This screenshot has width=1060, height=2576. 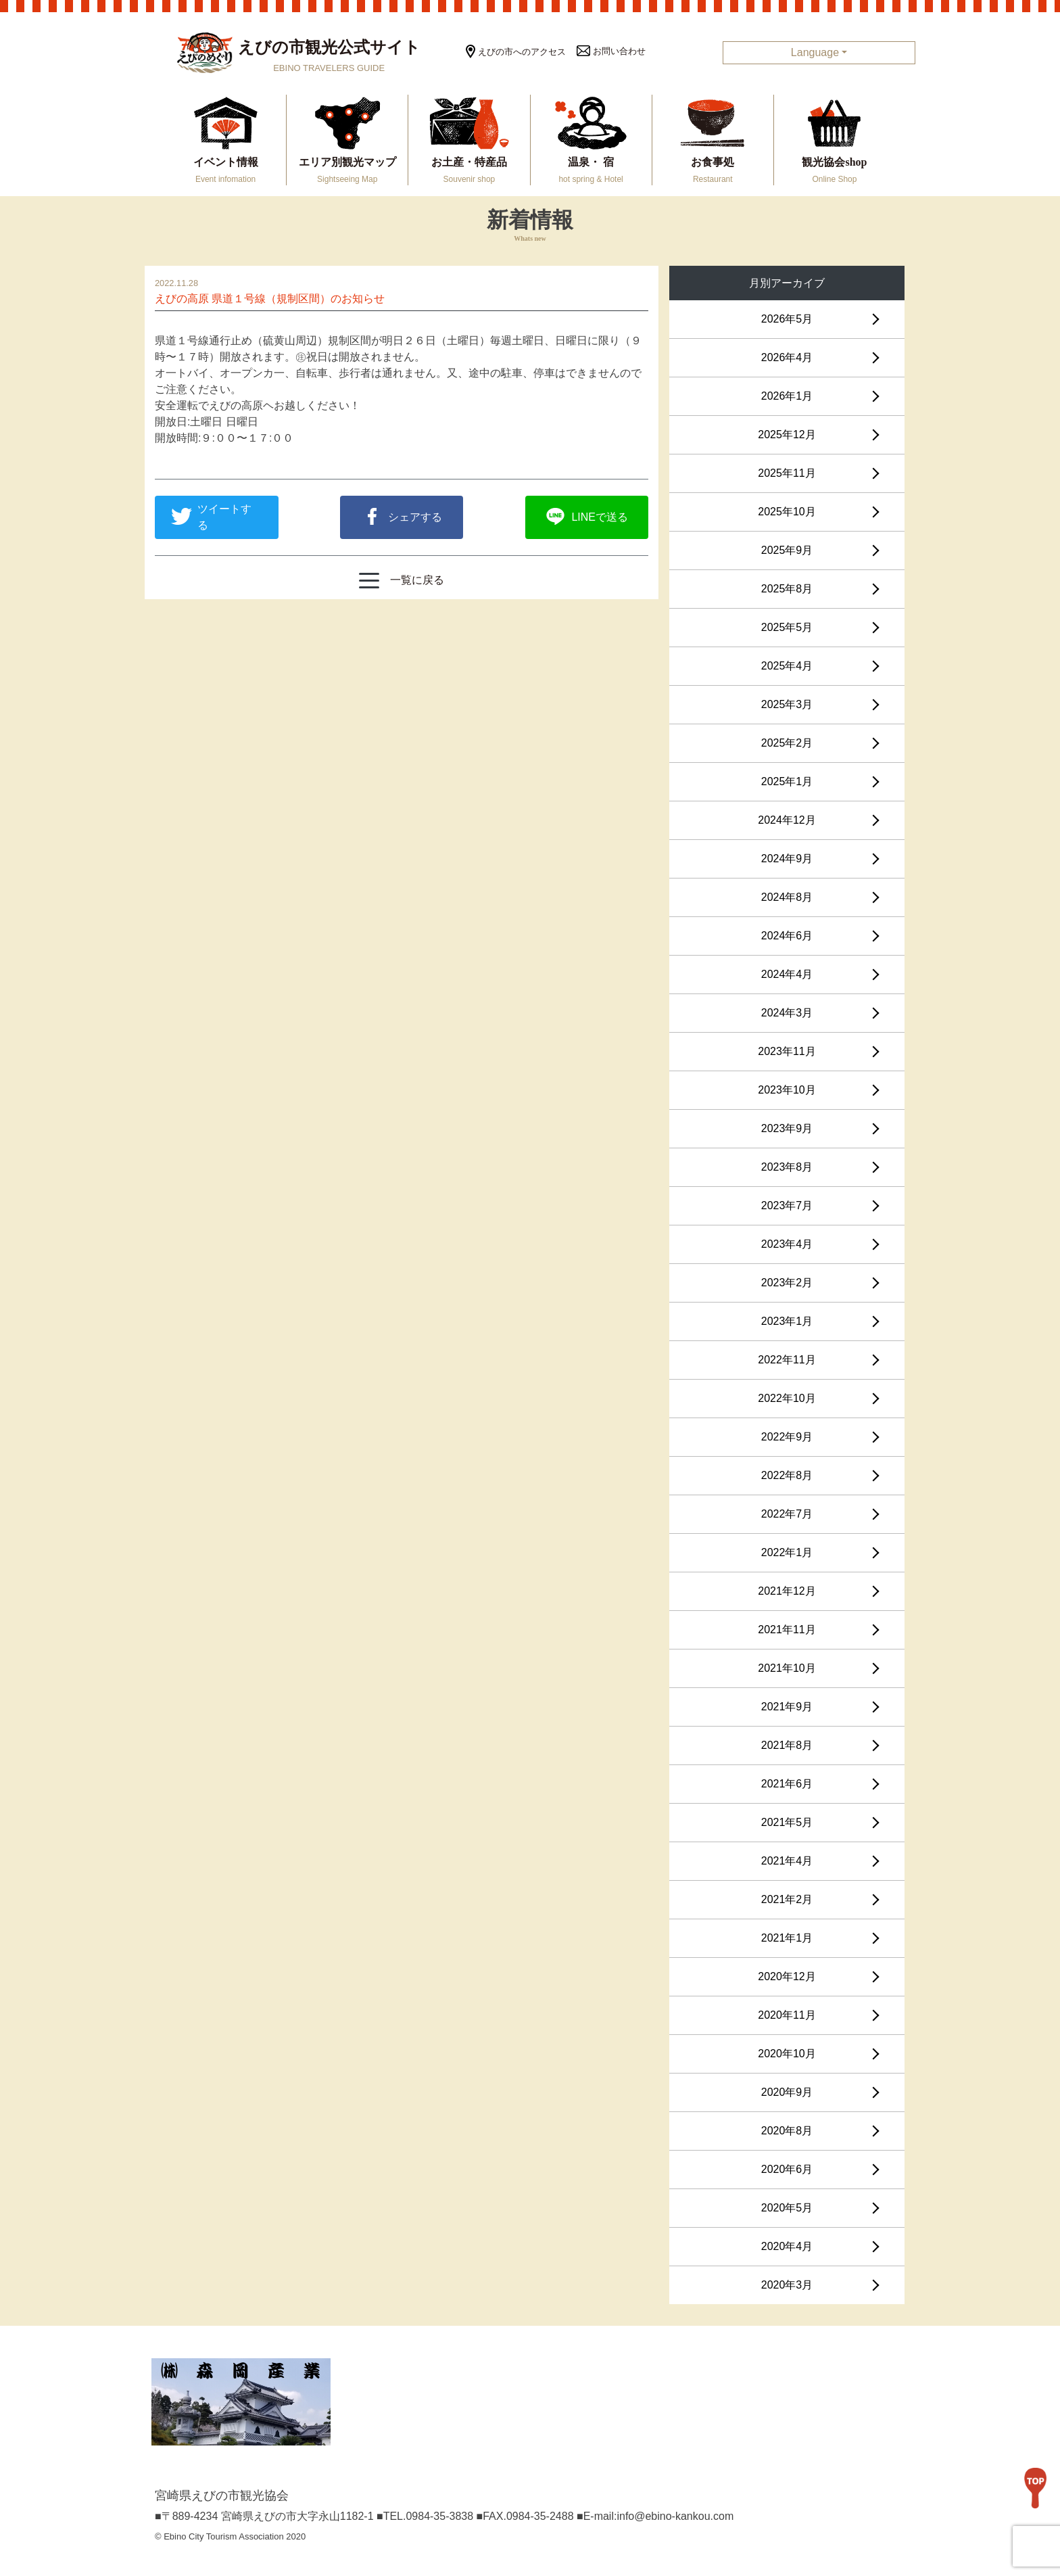 I want to click on 2021年8月, so click(x=787, y=1745).